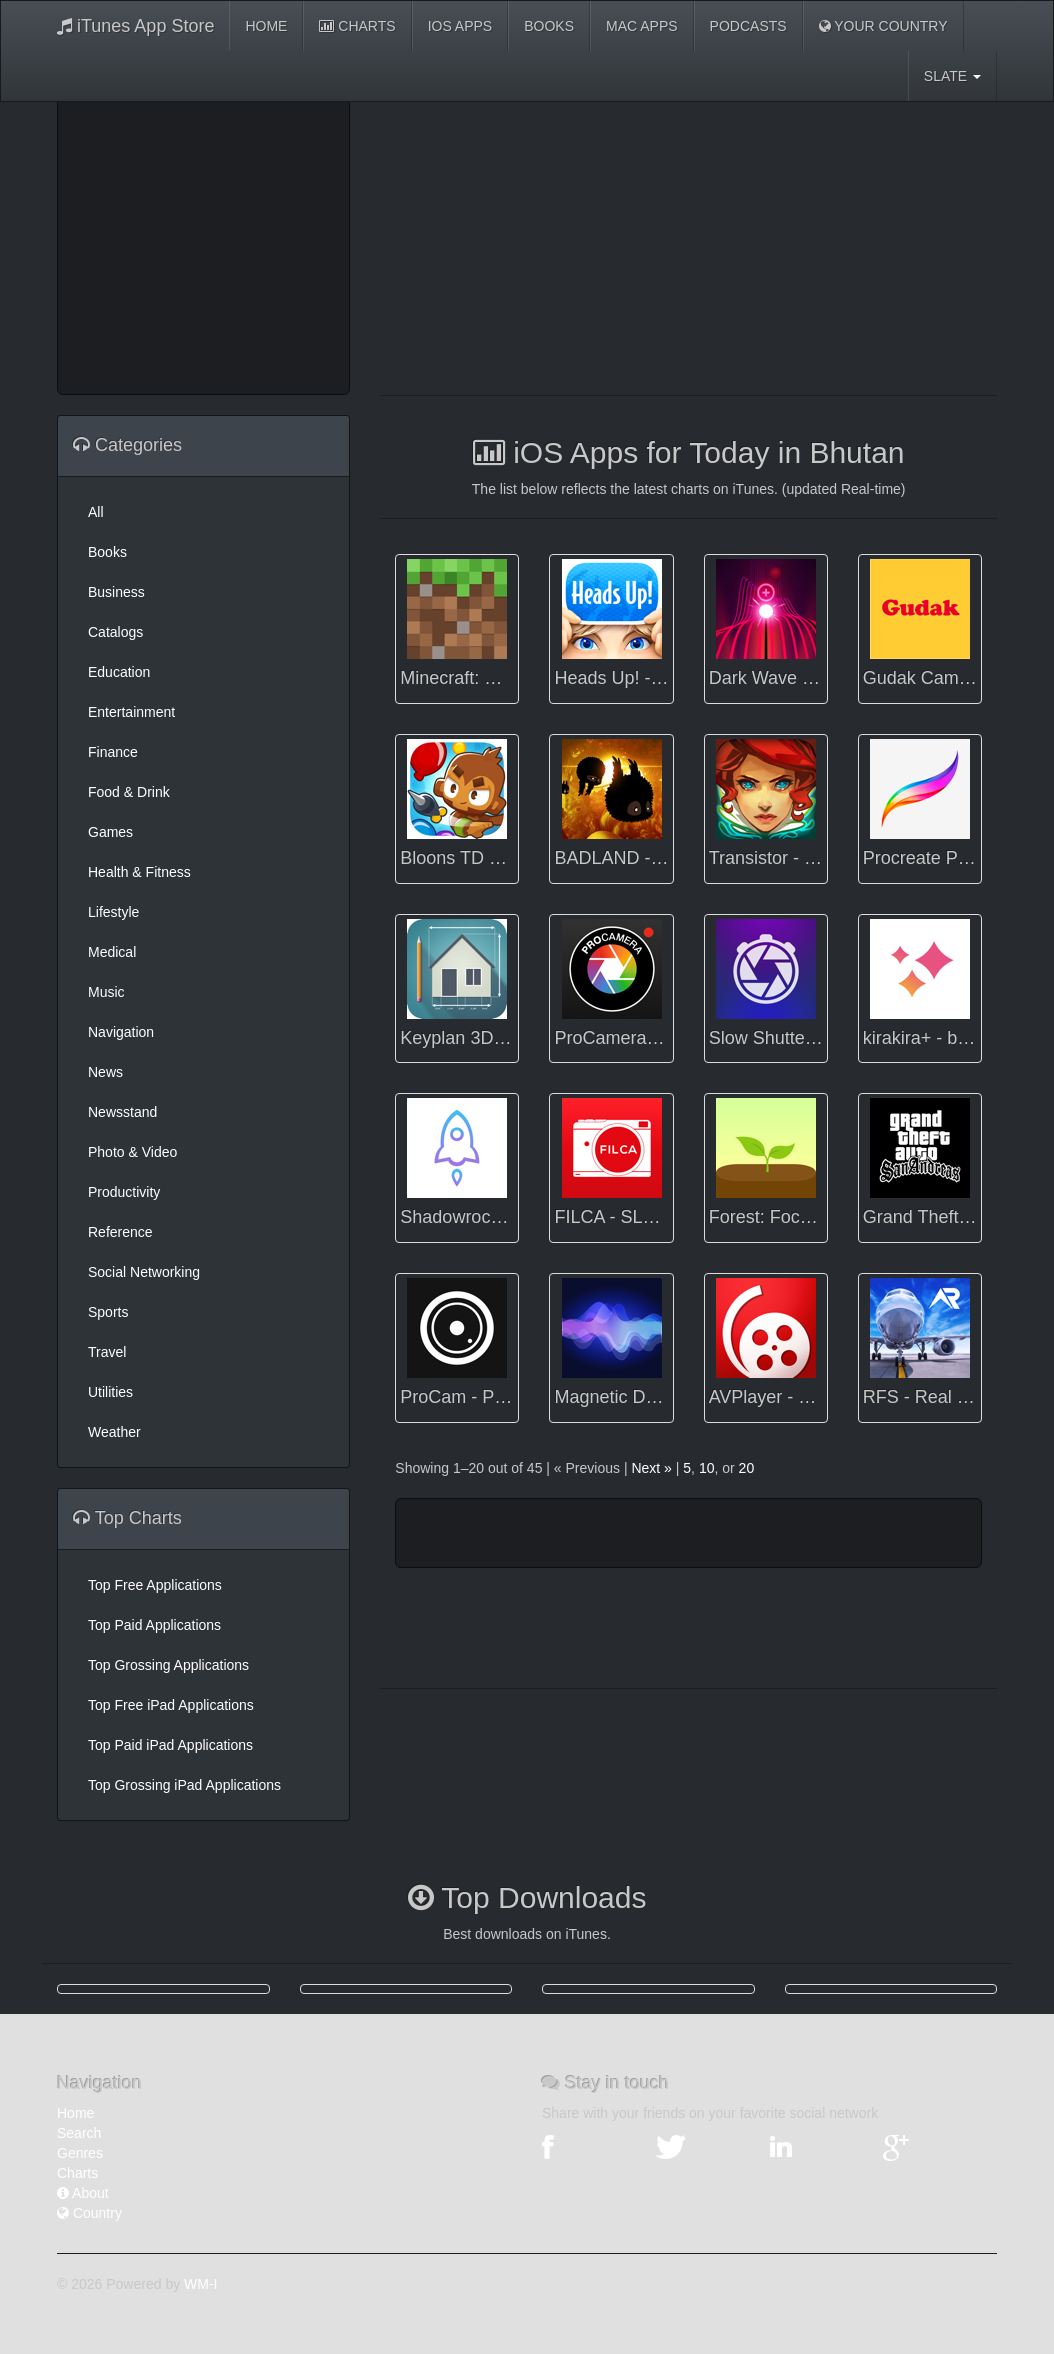 Image resolution: width=1054 pixels, height=2354 pixels. I want to click on Weather, so click(114, 1432).